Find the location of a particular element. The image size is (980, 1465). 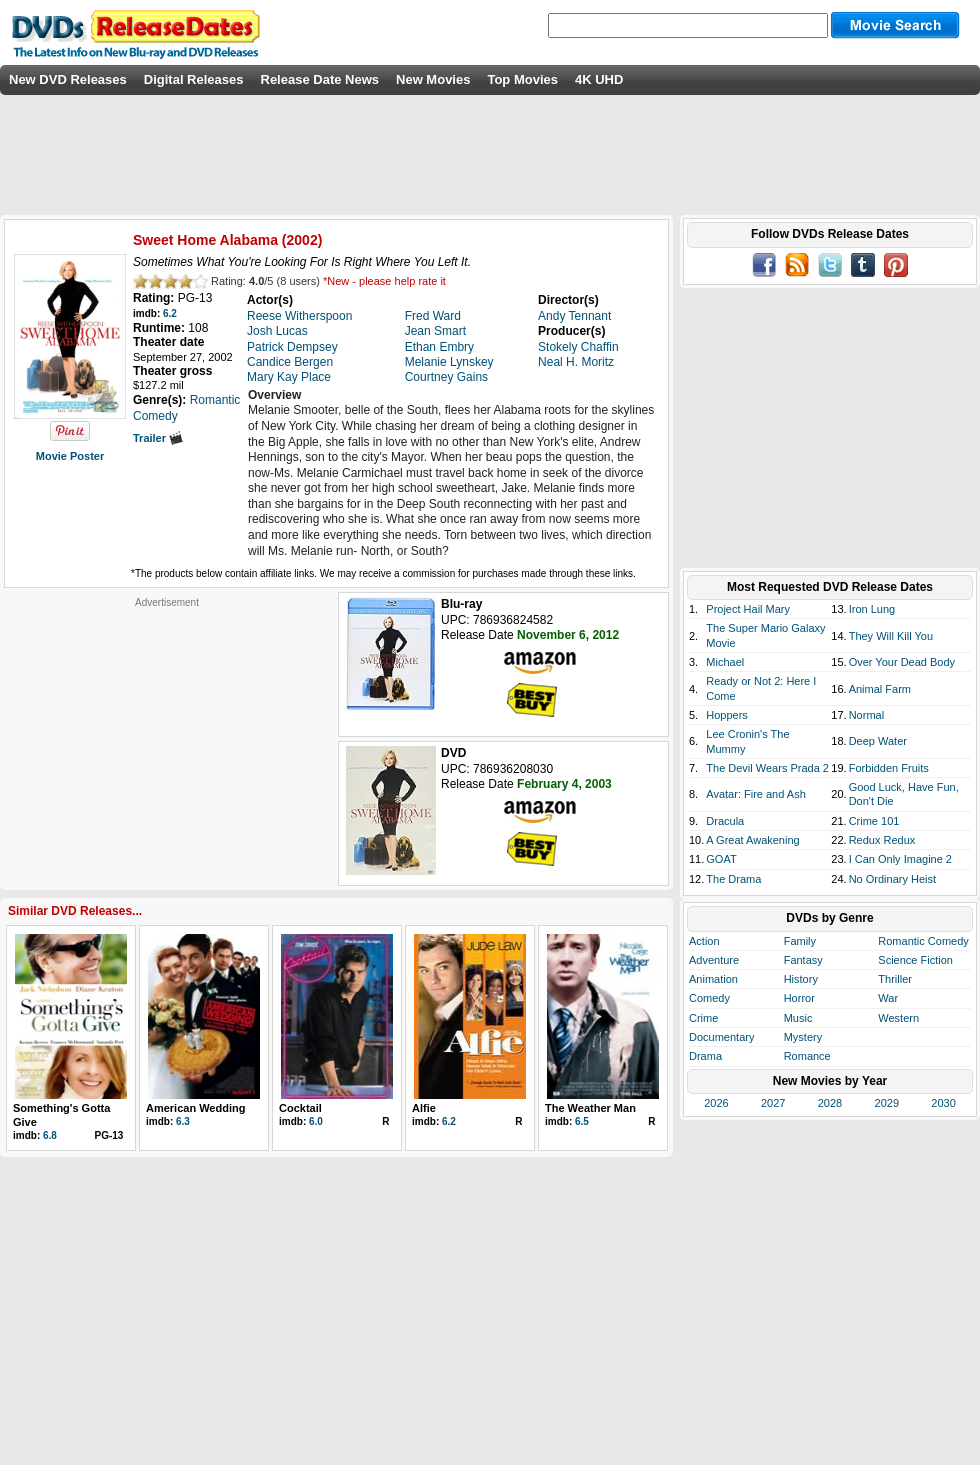

The Devil Wears Prada 2 is located at coordinates (767, 768).